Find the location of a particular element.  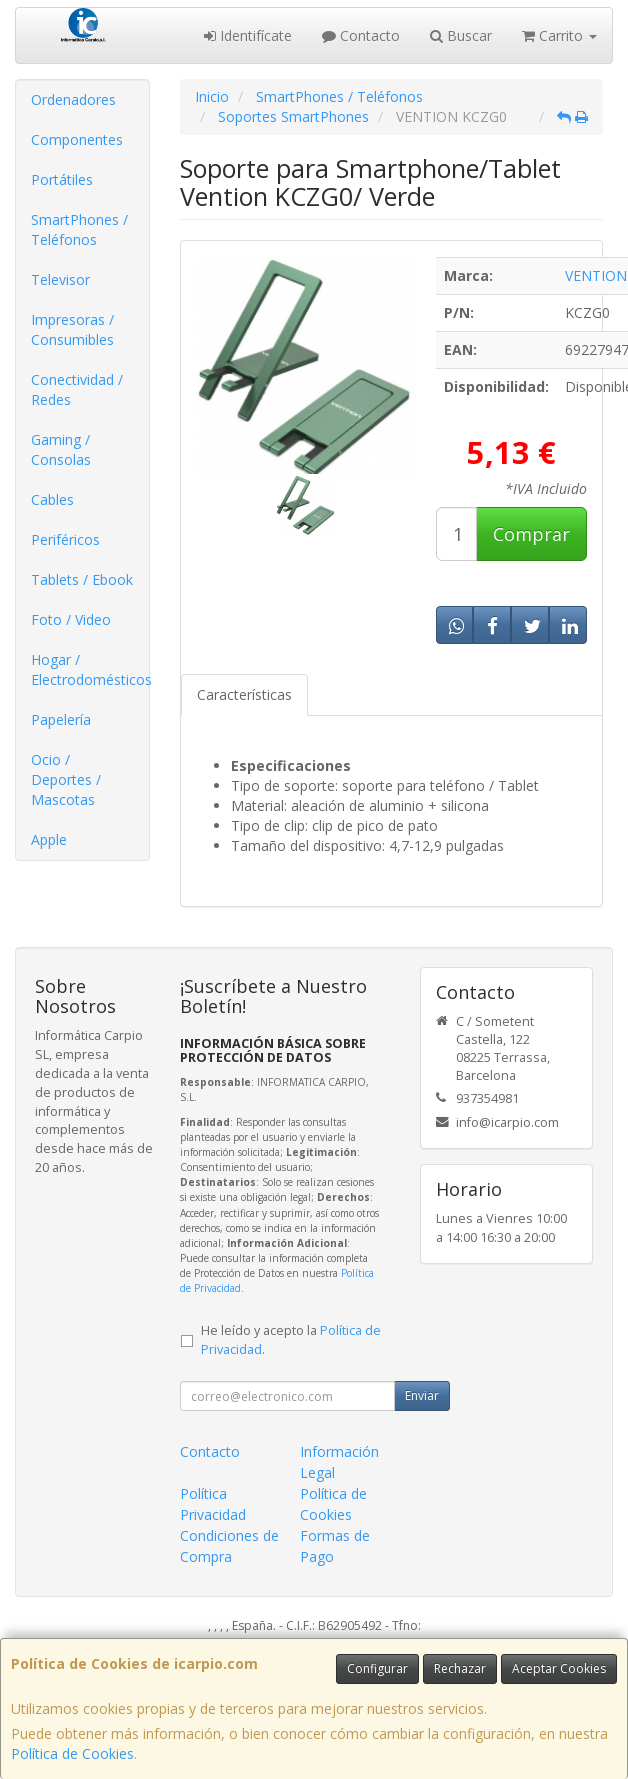

Características is located at coordinates (244, 694).